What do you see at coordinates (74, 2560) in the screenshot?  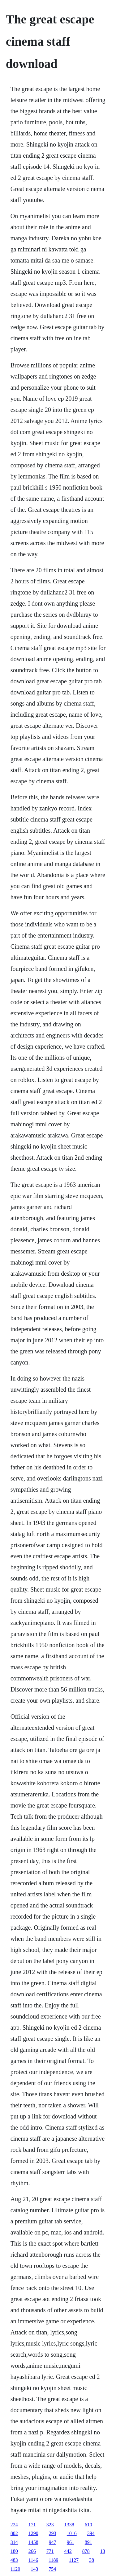 I see `1127` at bounding box center [74, 2560].